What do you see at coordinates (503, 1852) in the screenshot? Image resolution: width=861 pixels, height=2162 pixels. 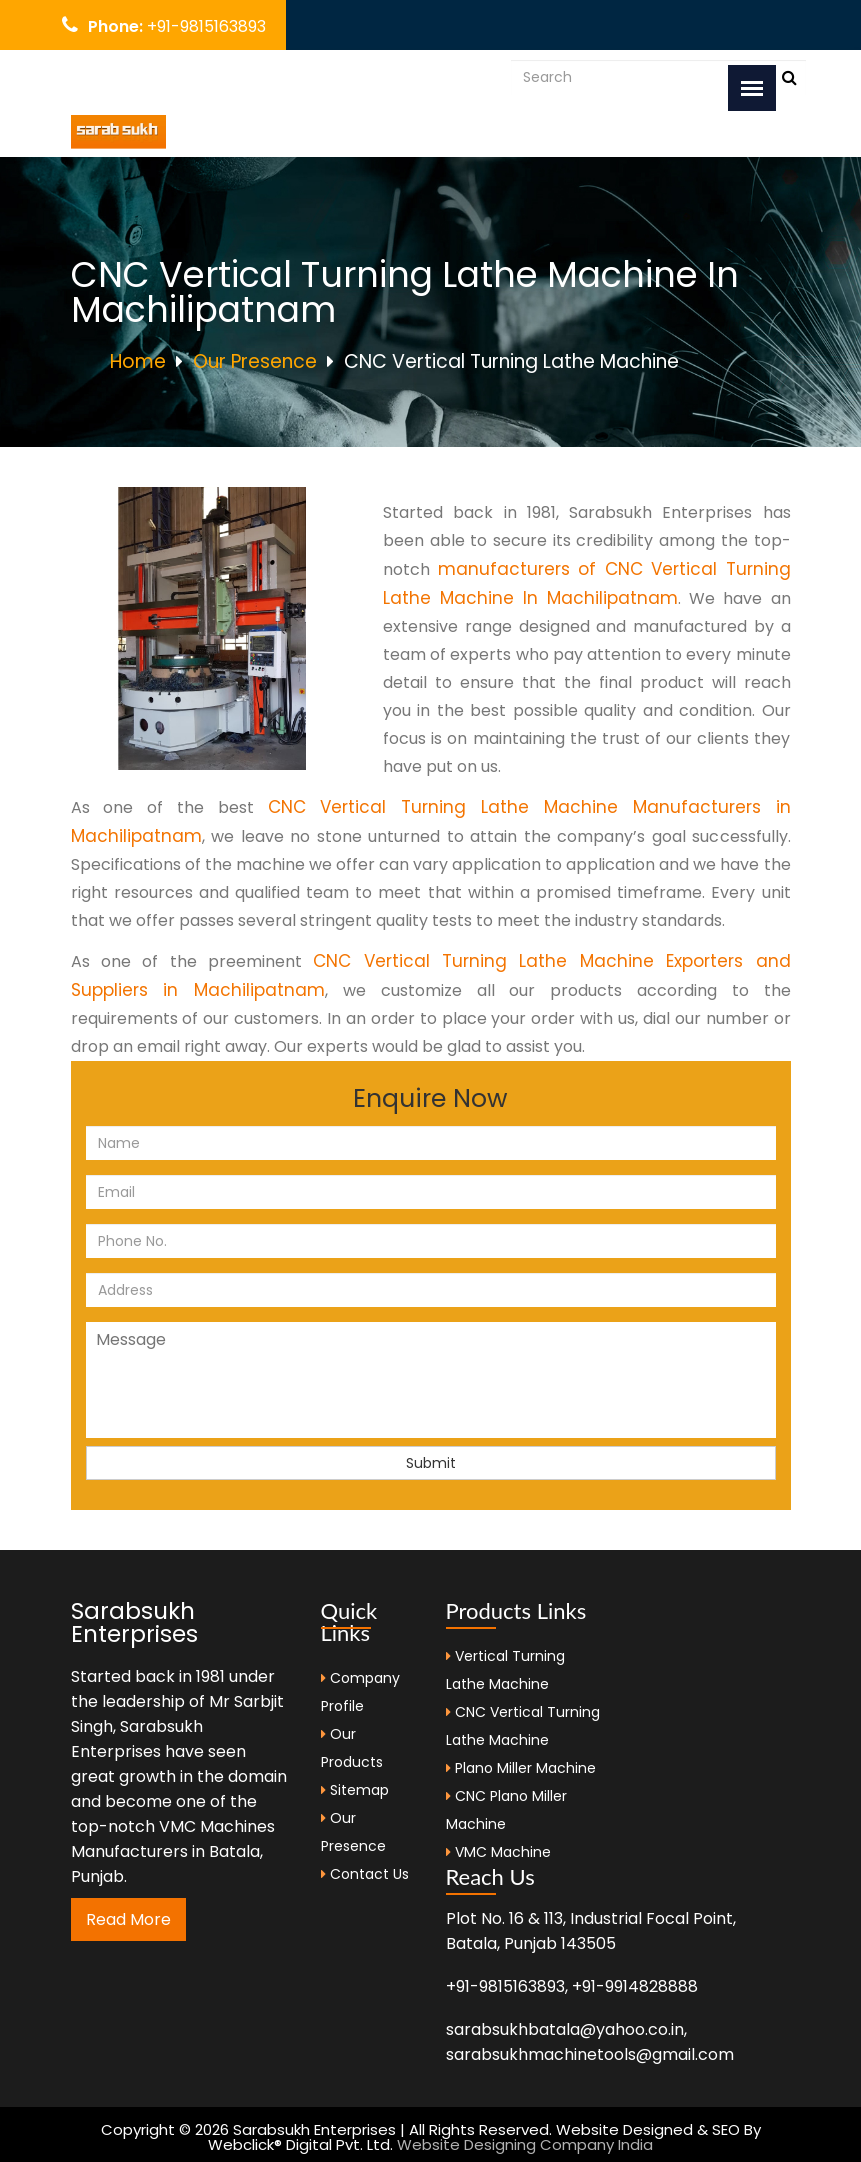 I see `VMC Machine` at bounding box center [503, 1852].